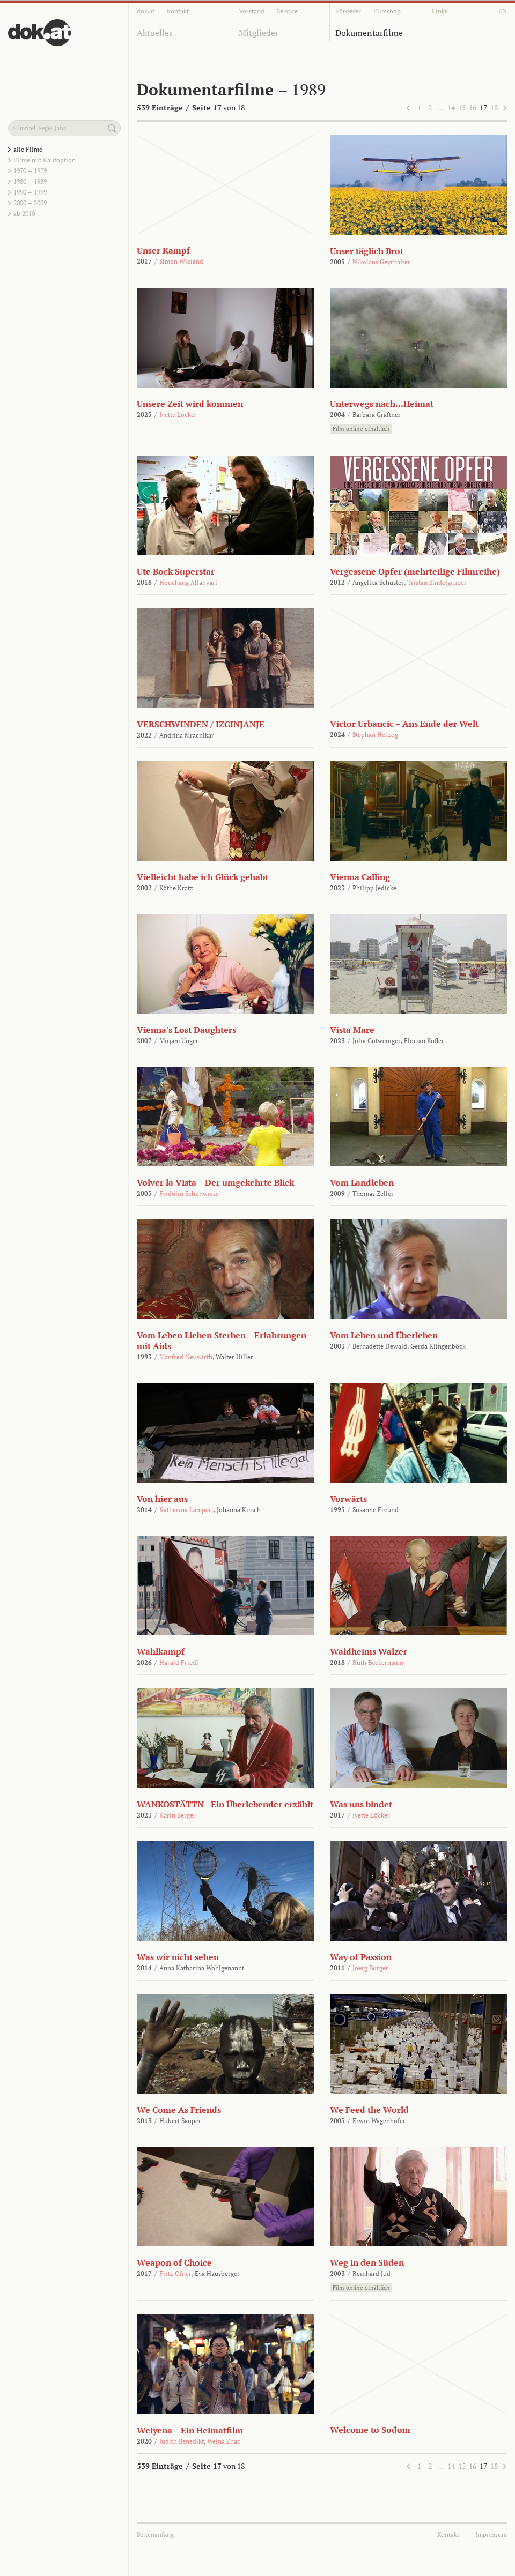  I want to click on 1970 – 1979, so click(30, 171).